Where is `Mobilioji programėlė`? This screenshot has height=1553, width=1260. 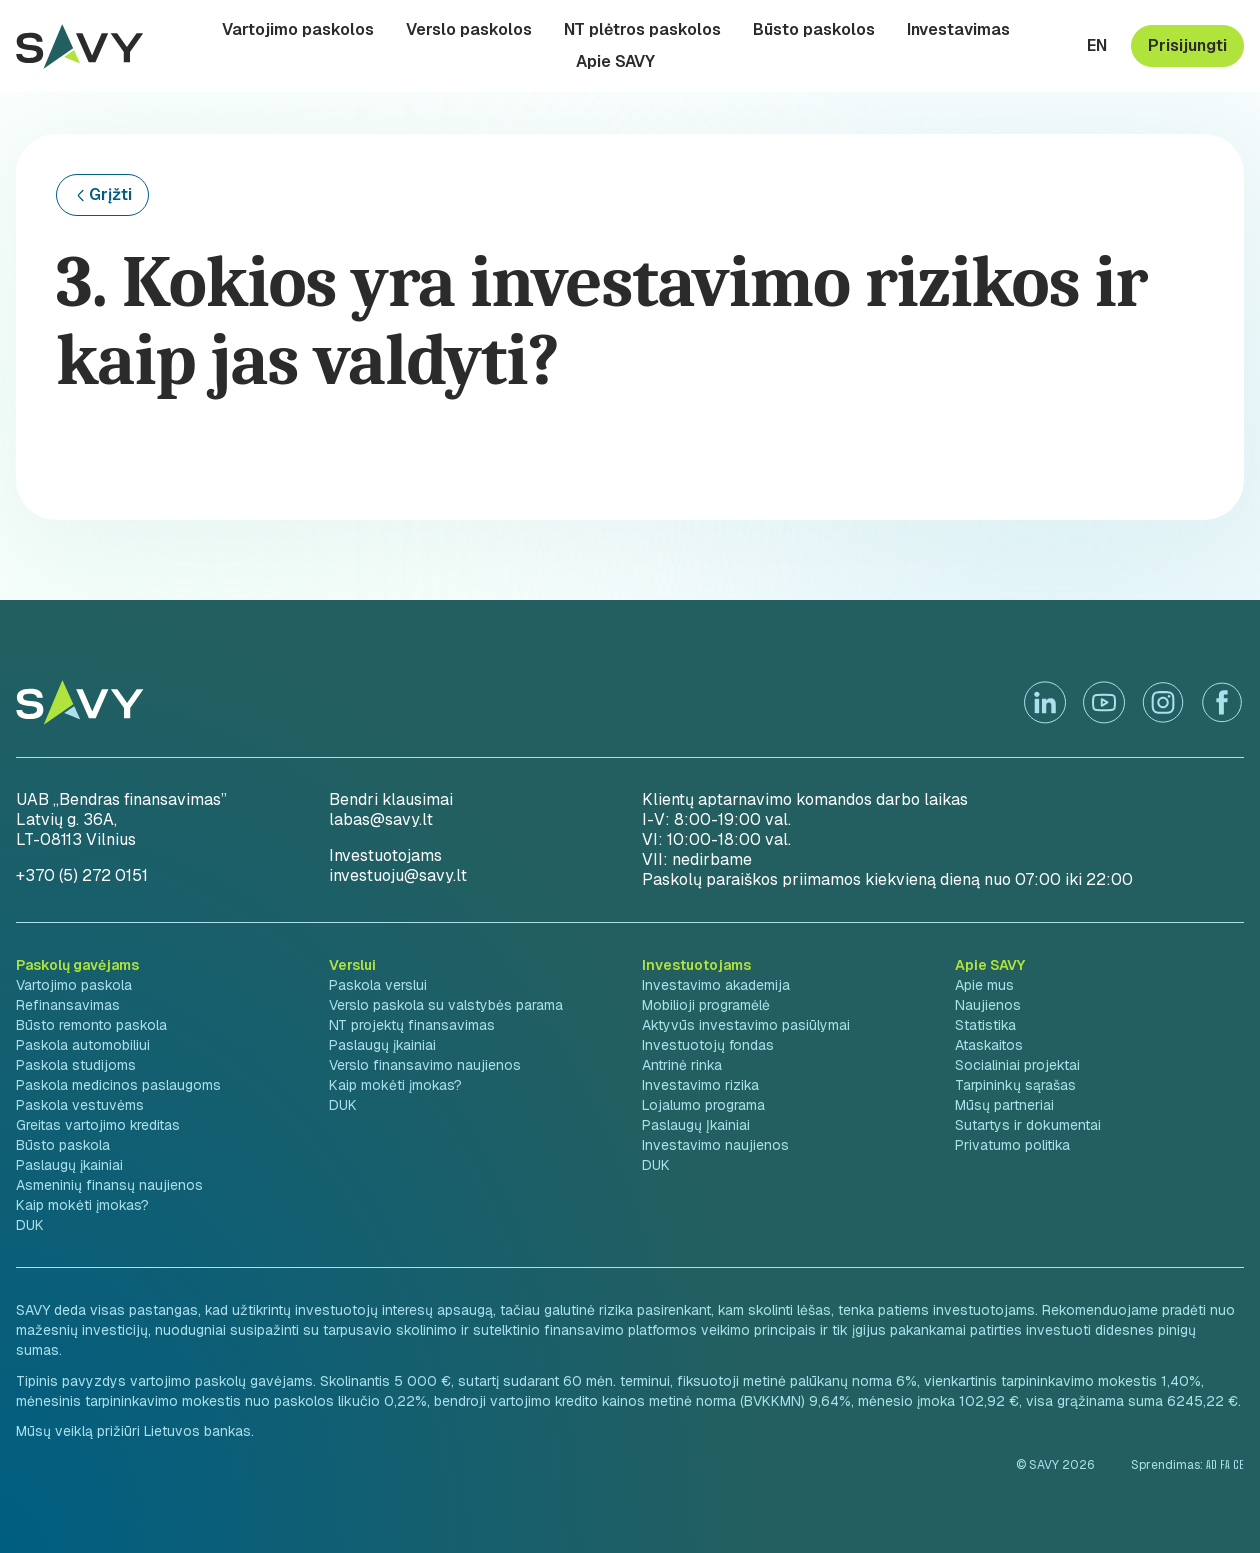 Mobilioji programėlė is located at coordinates (706, 1005).